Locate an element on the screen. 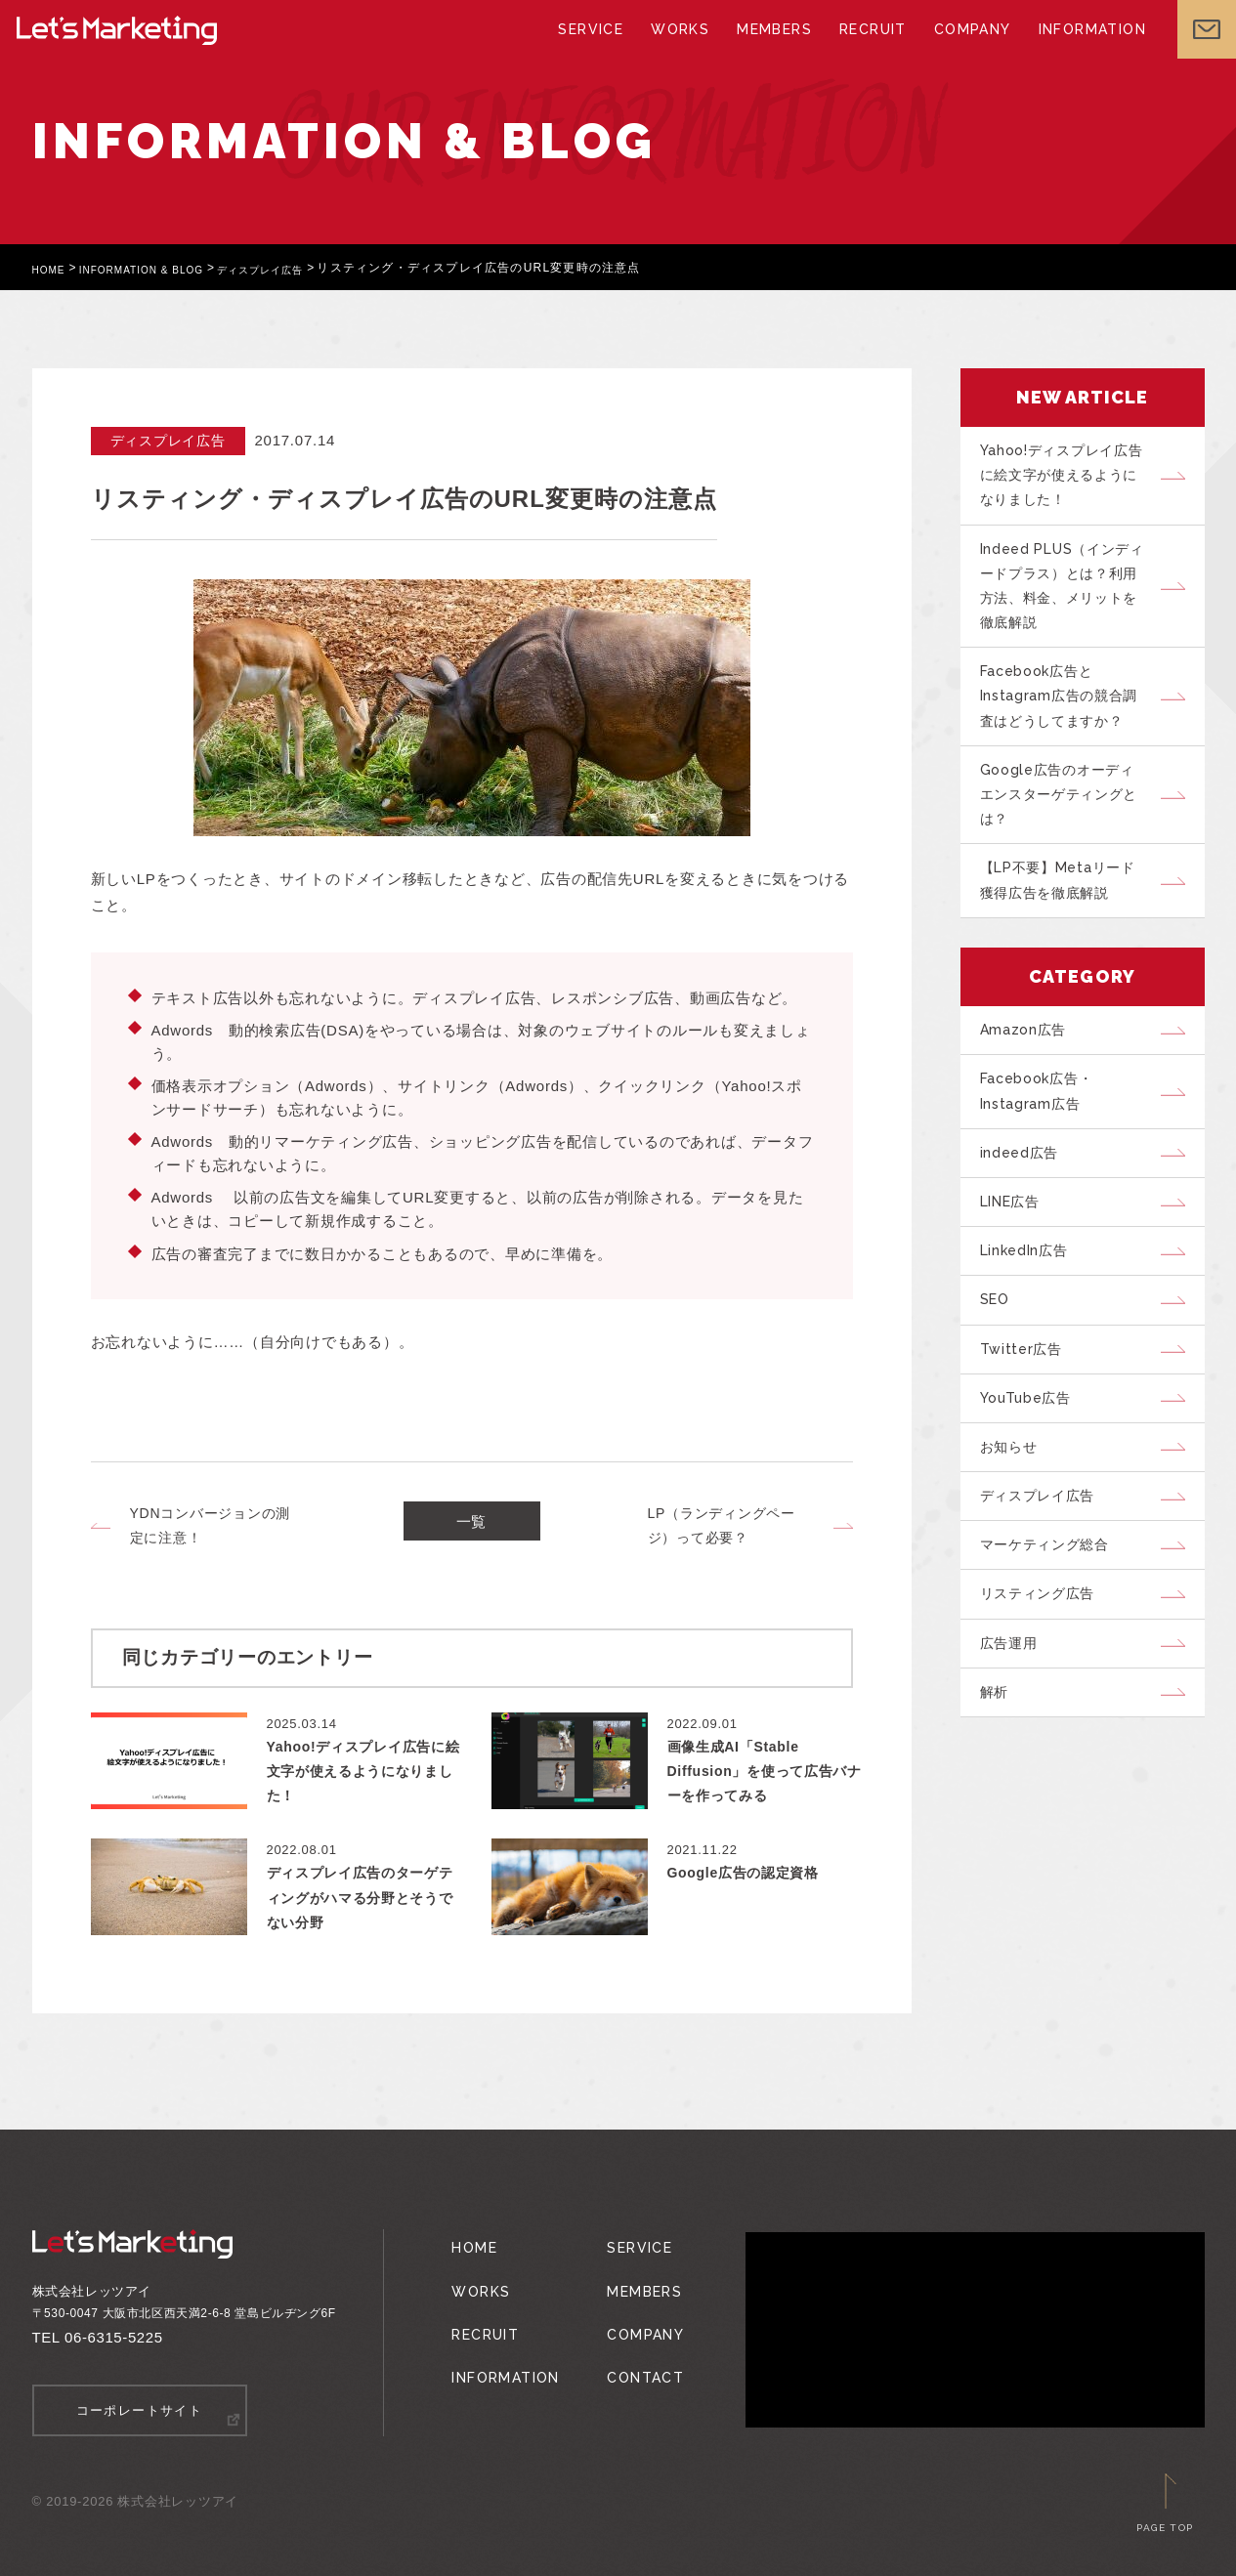 The height and width of the screenshot is (2576, 1236). 一覧 is located at coordinates (472, 1526).